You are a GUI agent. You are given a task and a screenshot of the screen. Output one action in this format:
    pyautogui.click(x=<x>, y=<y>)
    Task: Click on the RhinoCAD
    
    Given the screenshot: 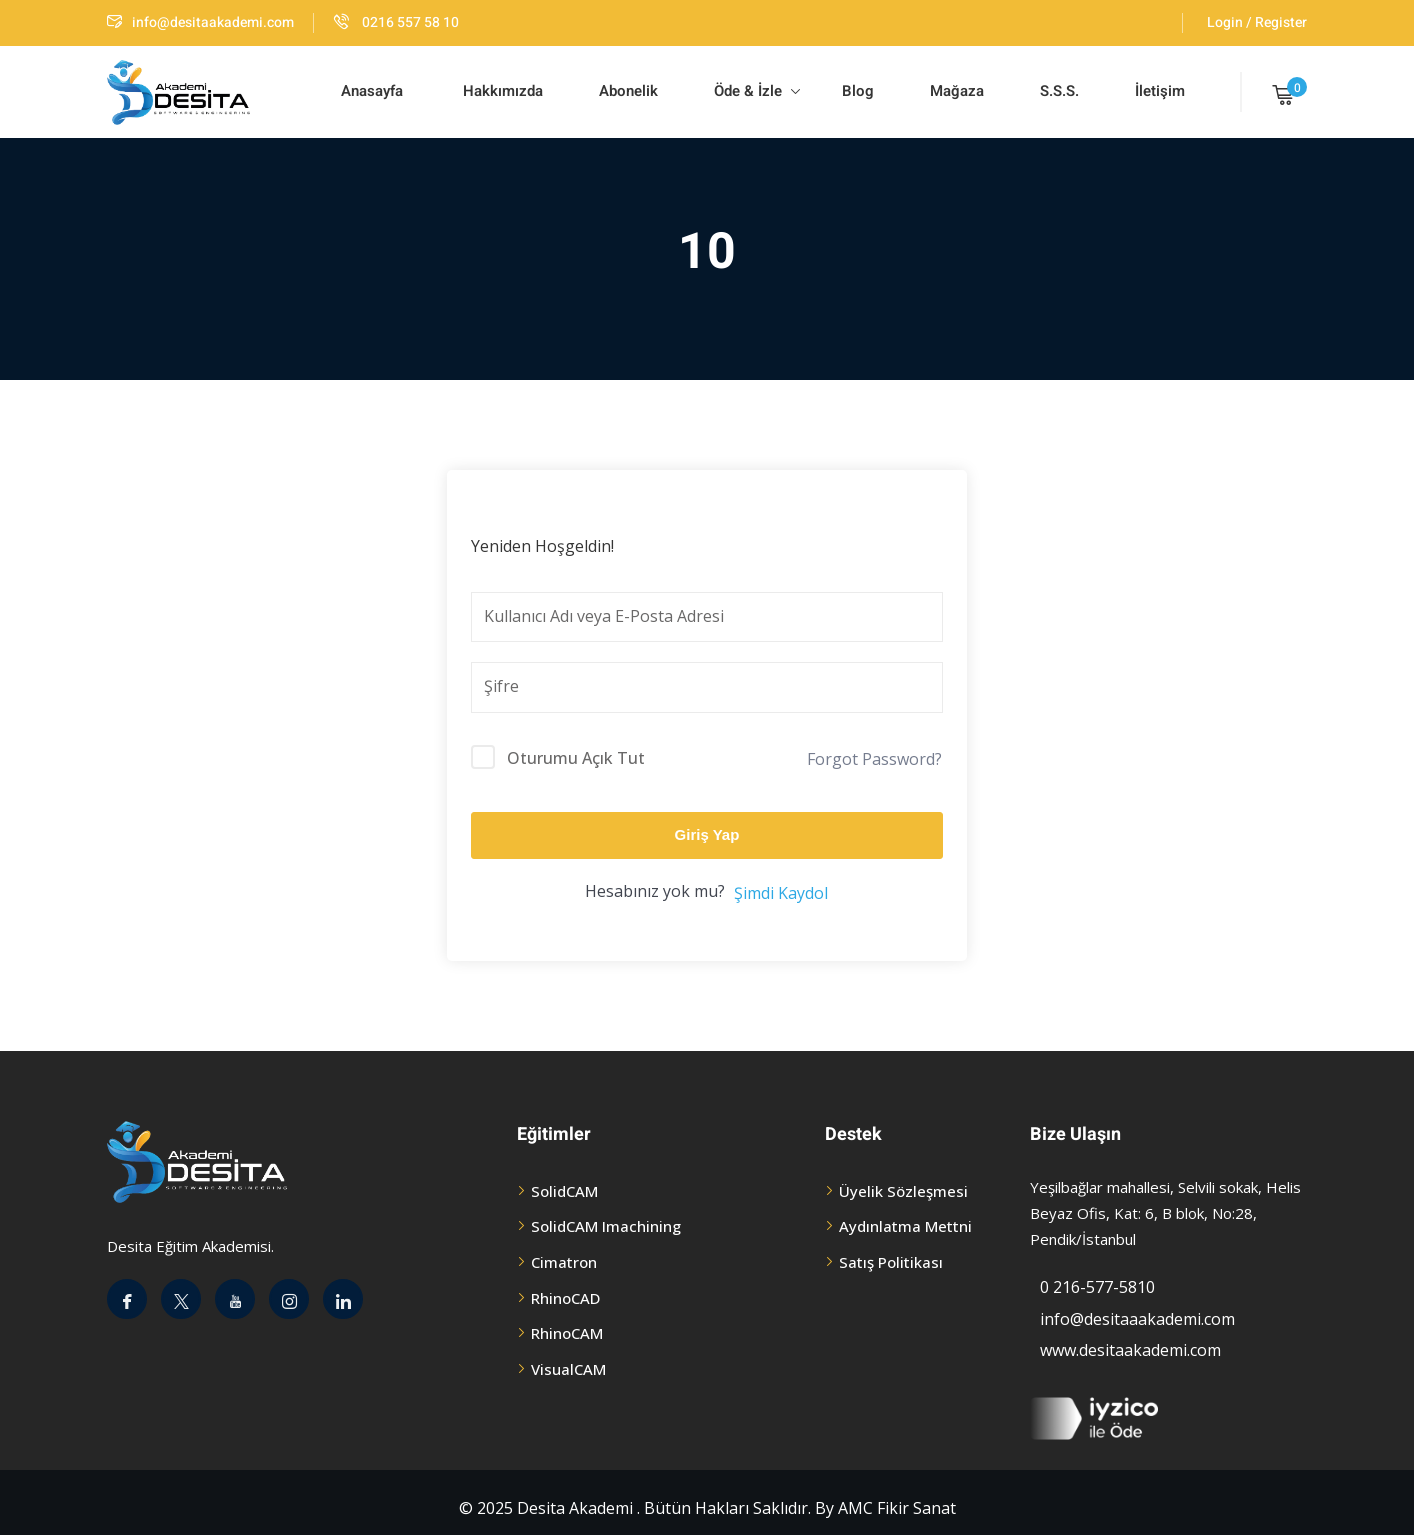 What is the action you would take?
    pyautogui.click(x=565, y=1298)
    